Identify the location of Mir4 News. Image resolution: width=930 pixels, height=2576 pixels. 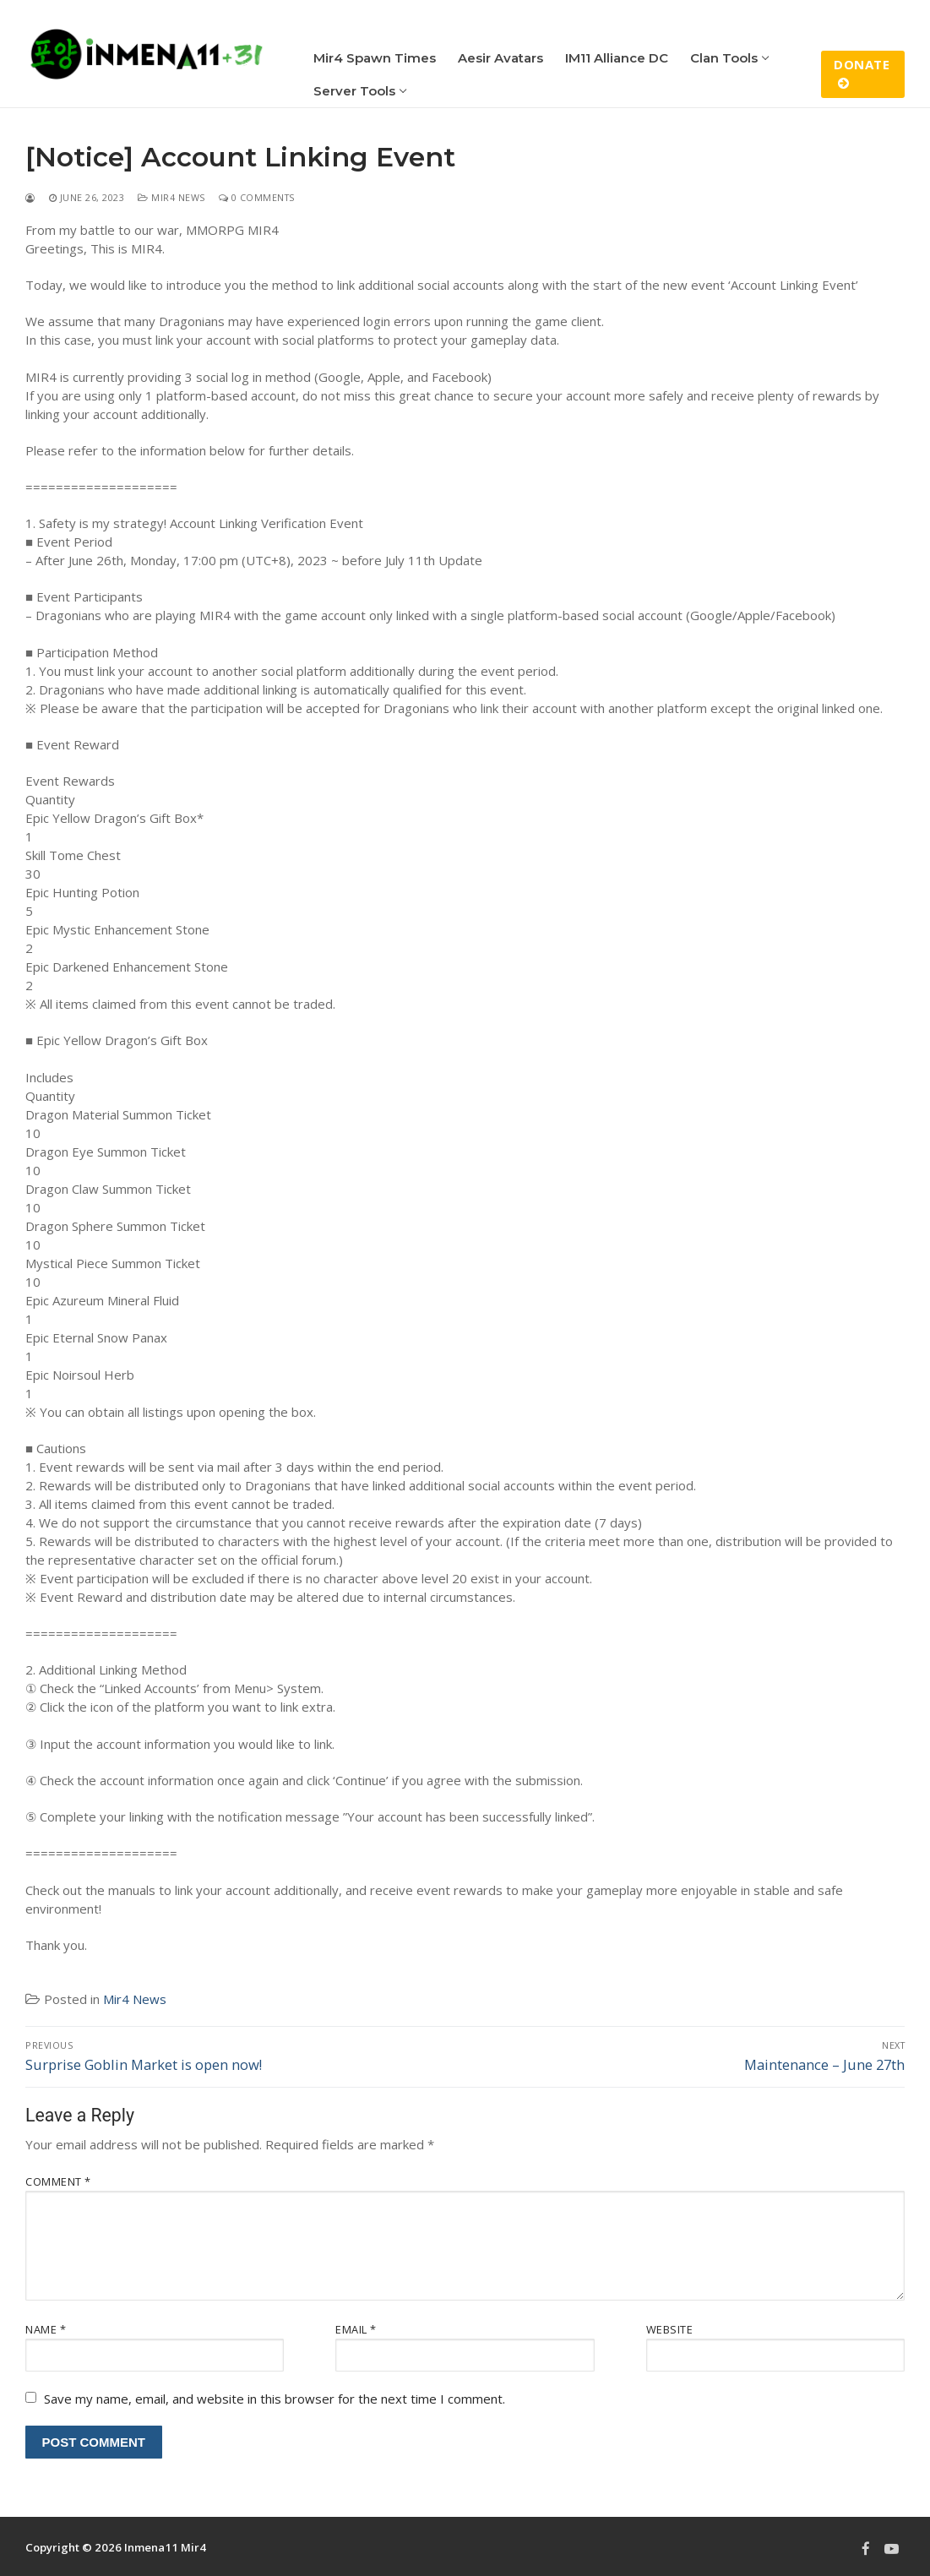
(171, 197).